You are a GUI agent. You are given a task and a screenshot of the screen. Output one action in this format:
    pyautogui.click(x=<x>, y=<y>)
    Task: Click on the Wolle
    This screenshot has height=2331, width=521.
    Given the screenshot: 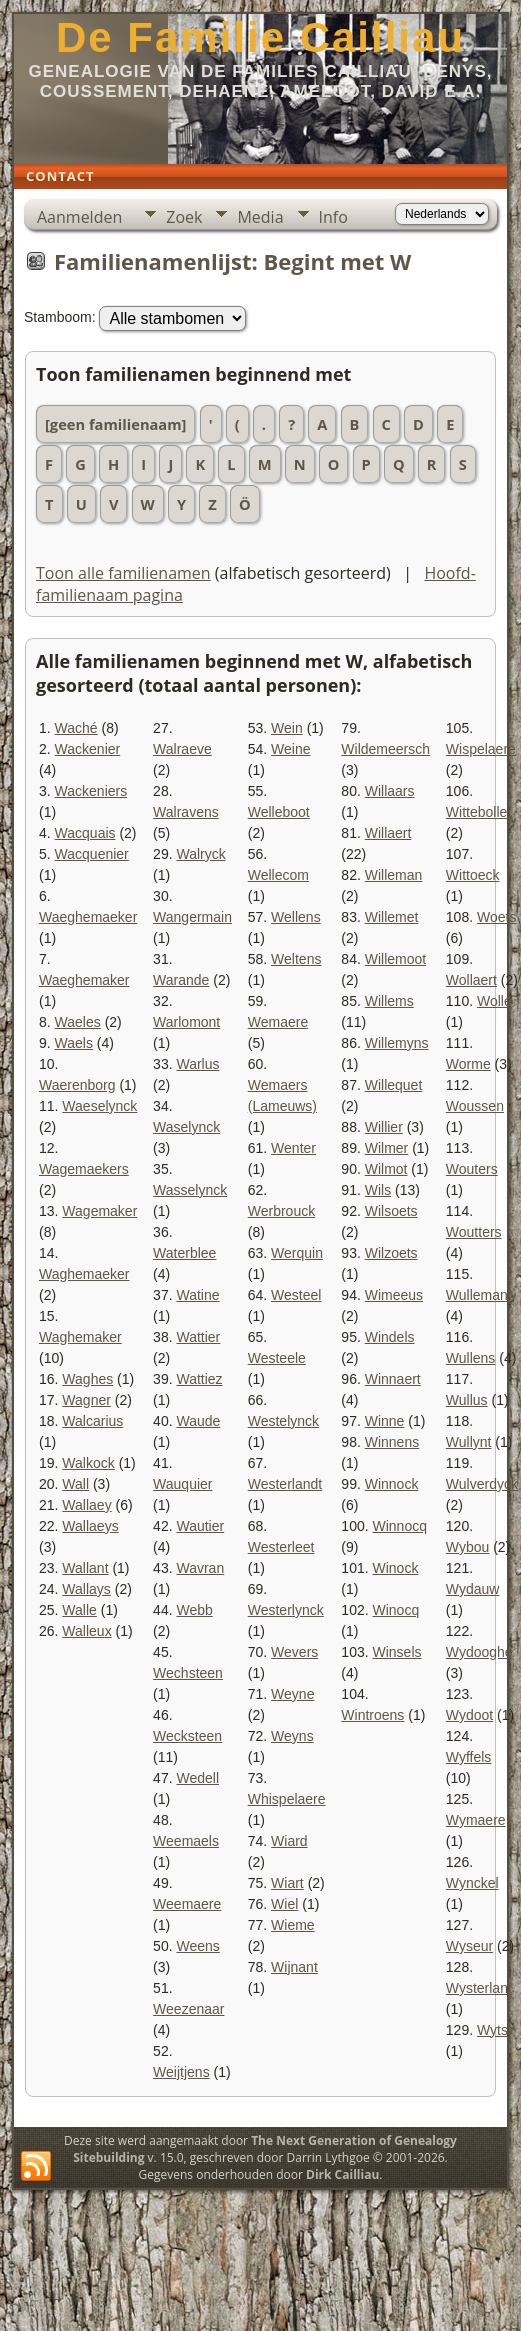 What is the action you would take?
    pyautogui.click(x=494, y=1001)
    